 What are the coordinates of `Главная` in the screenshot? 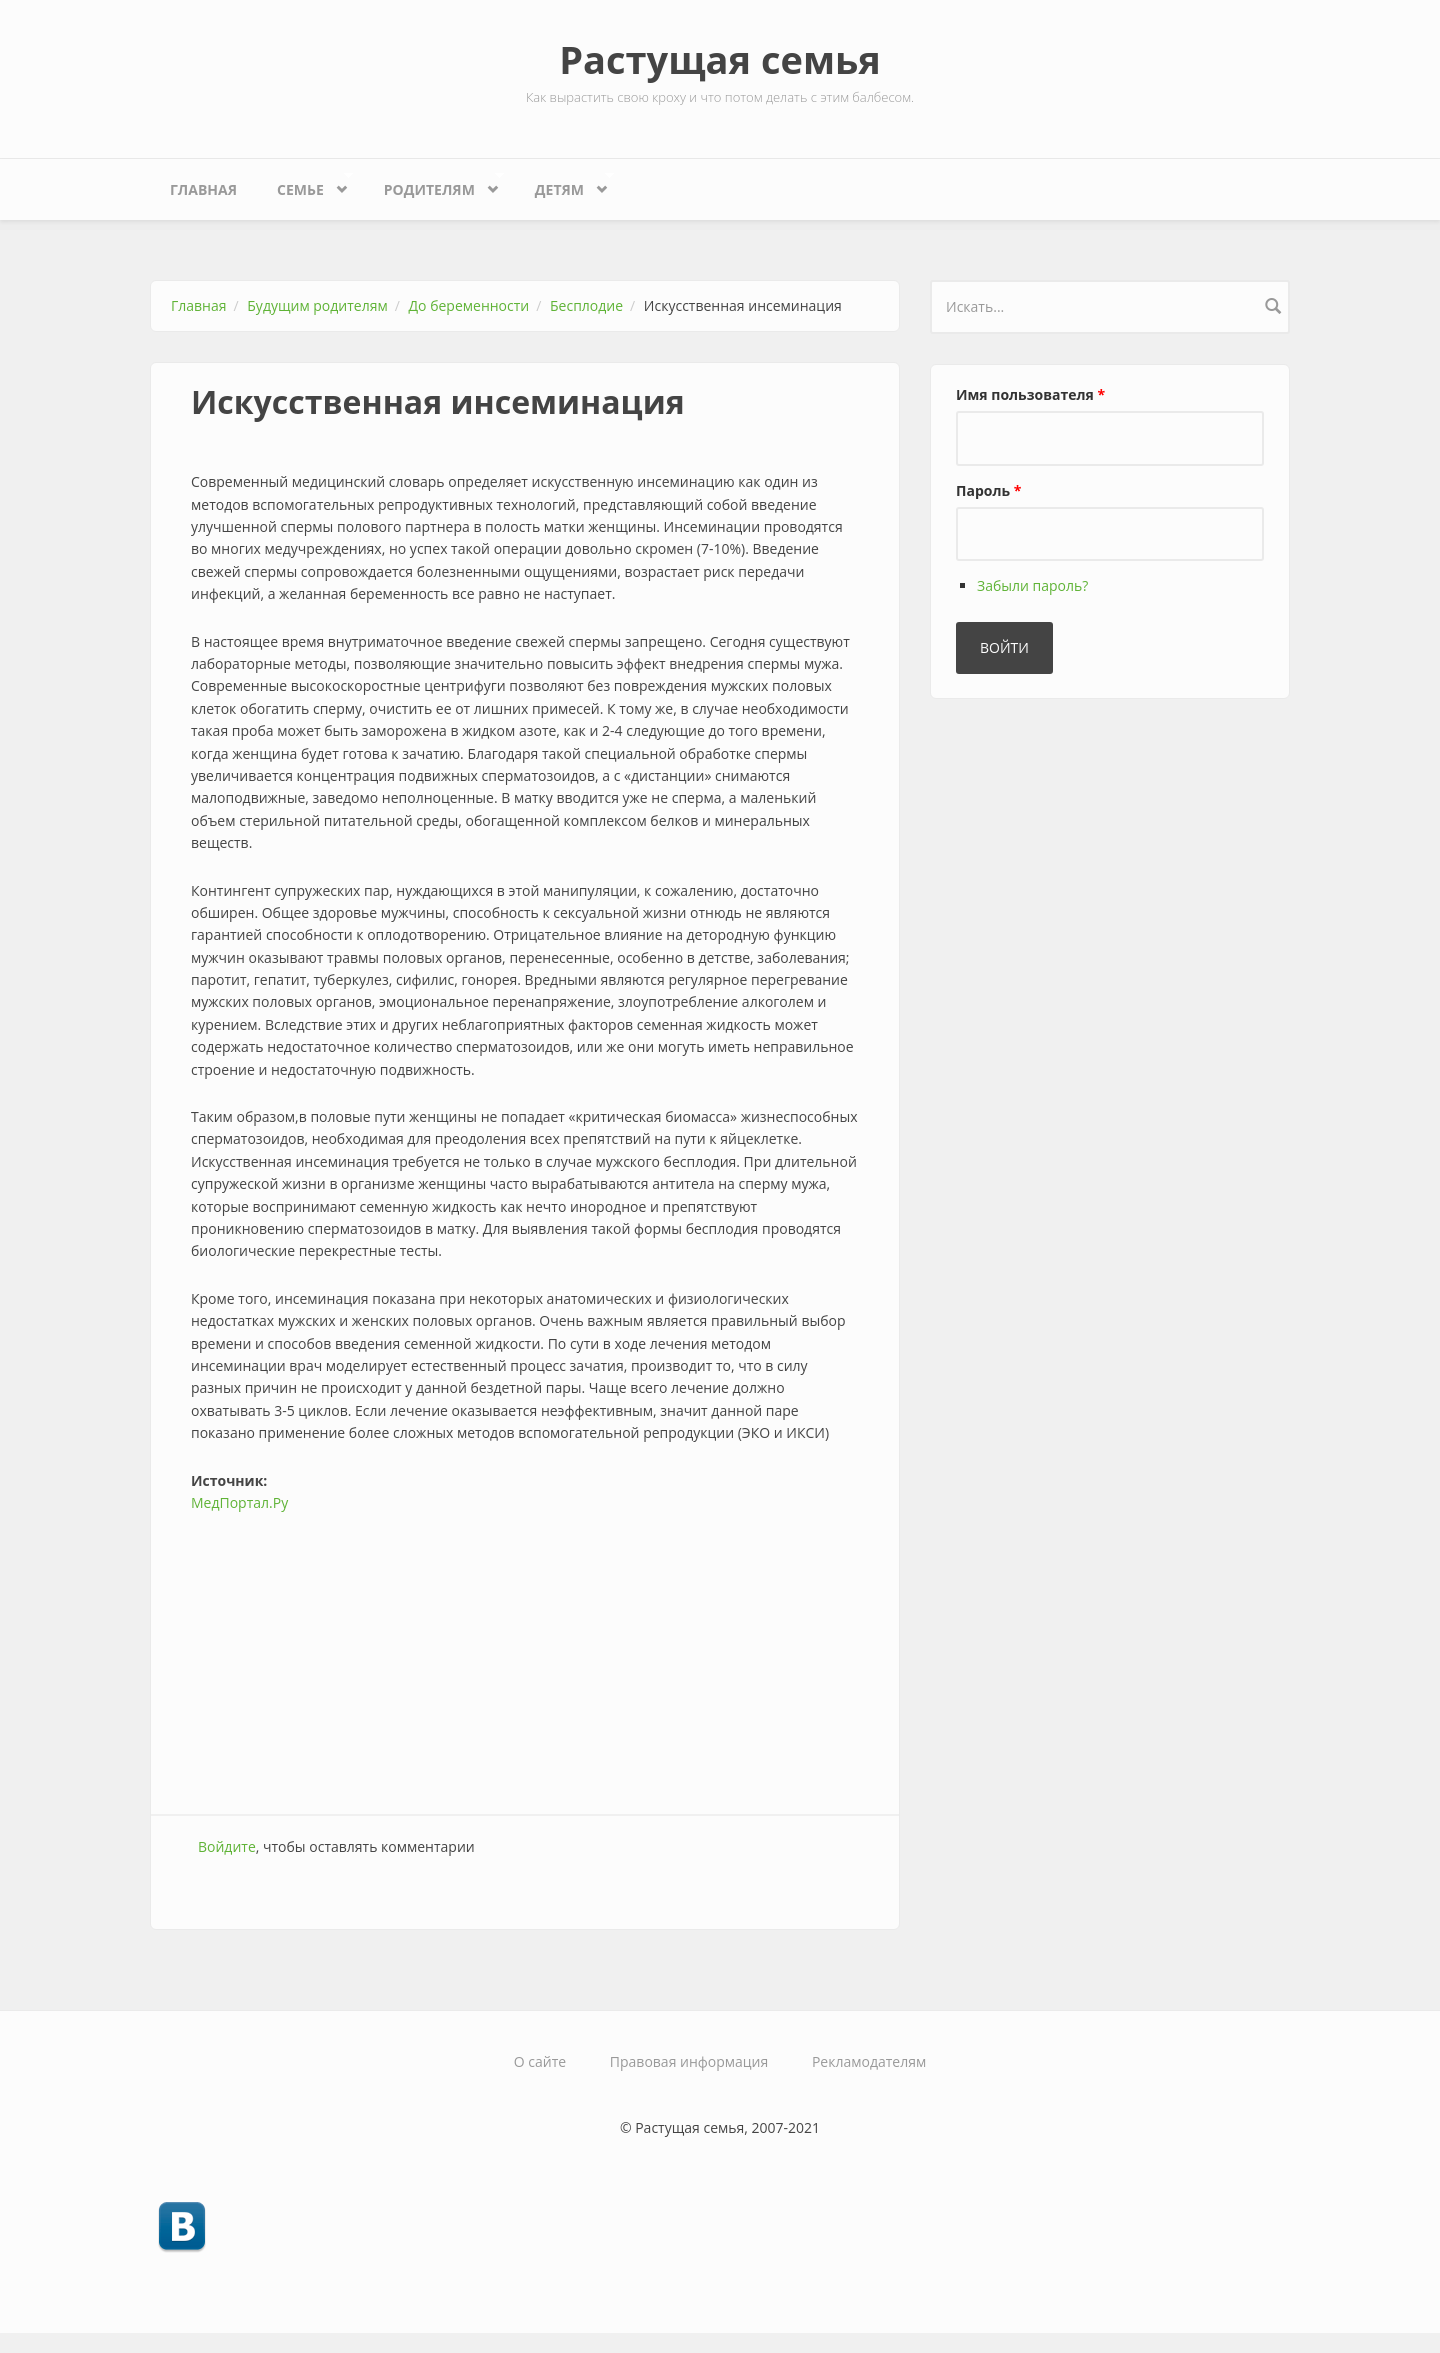 It's located at (203, 189).